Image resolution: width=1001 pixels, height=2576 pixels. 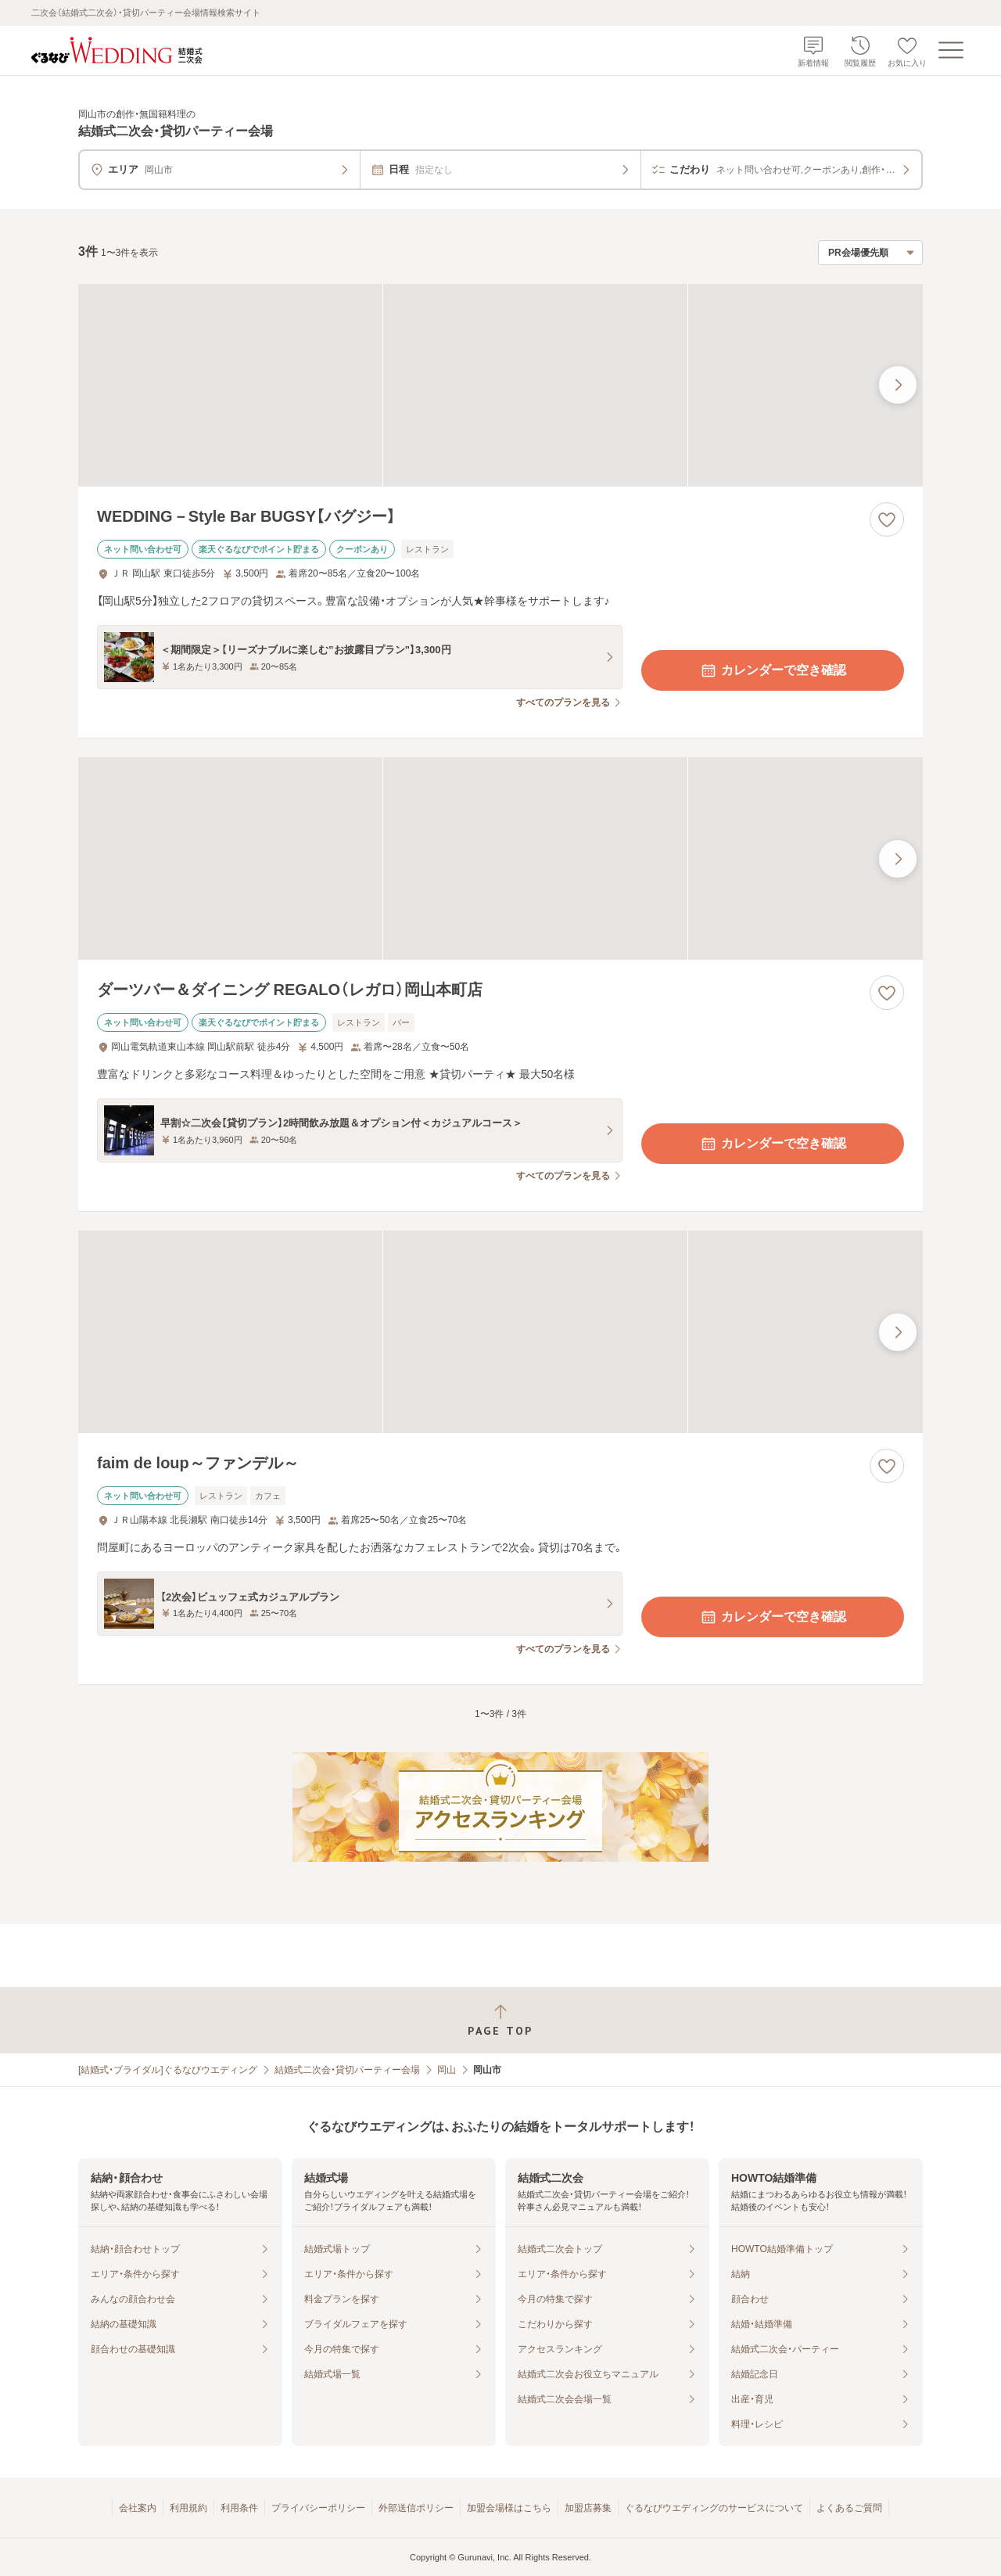 What do you see at coordinates (500, 858) in the screenshot?
I see `[ダーツバー＆ダイニング REGALO（レガロ）岡山本町店の画像]` at bounding box center [500, 858].